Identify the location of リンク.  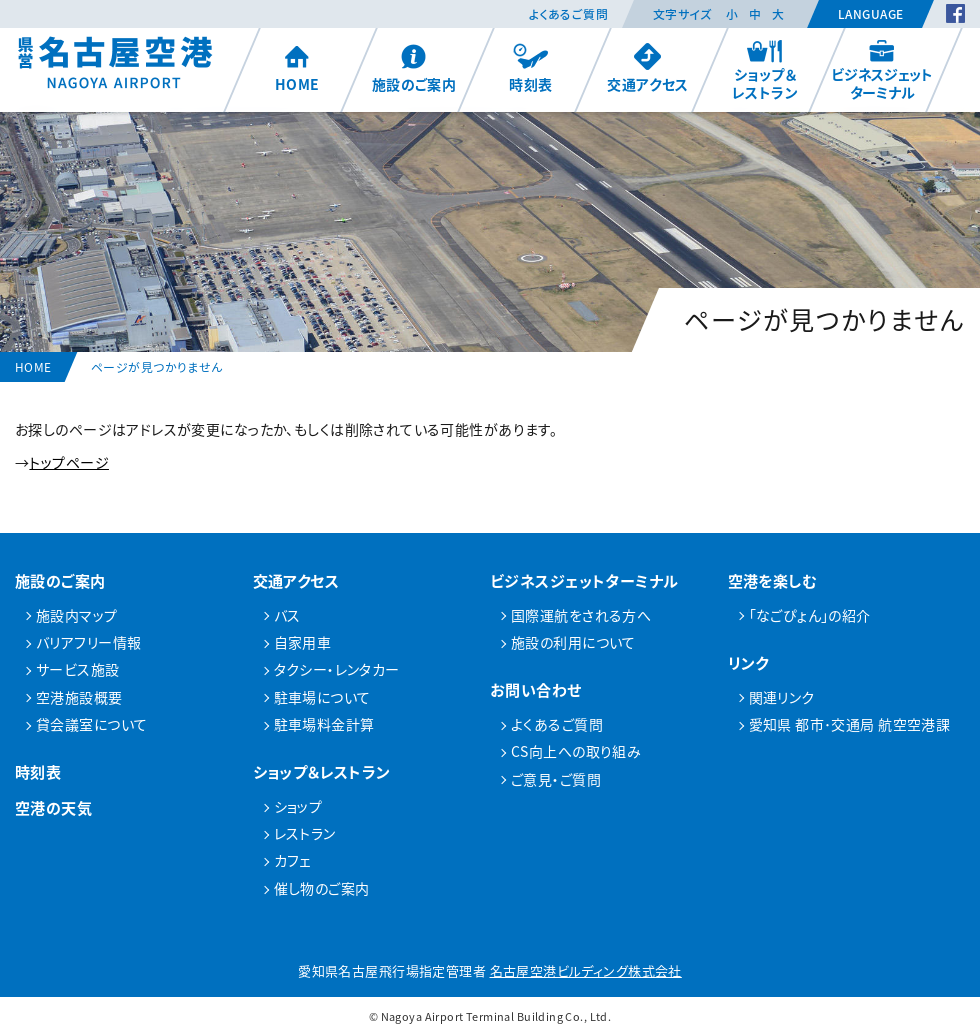
(748, 662).